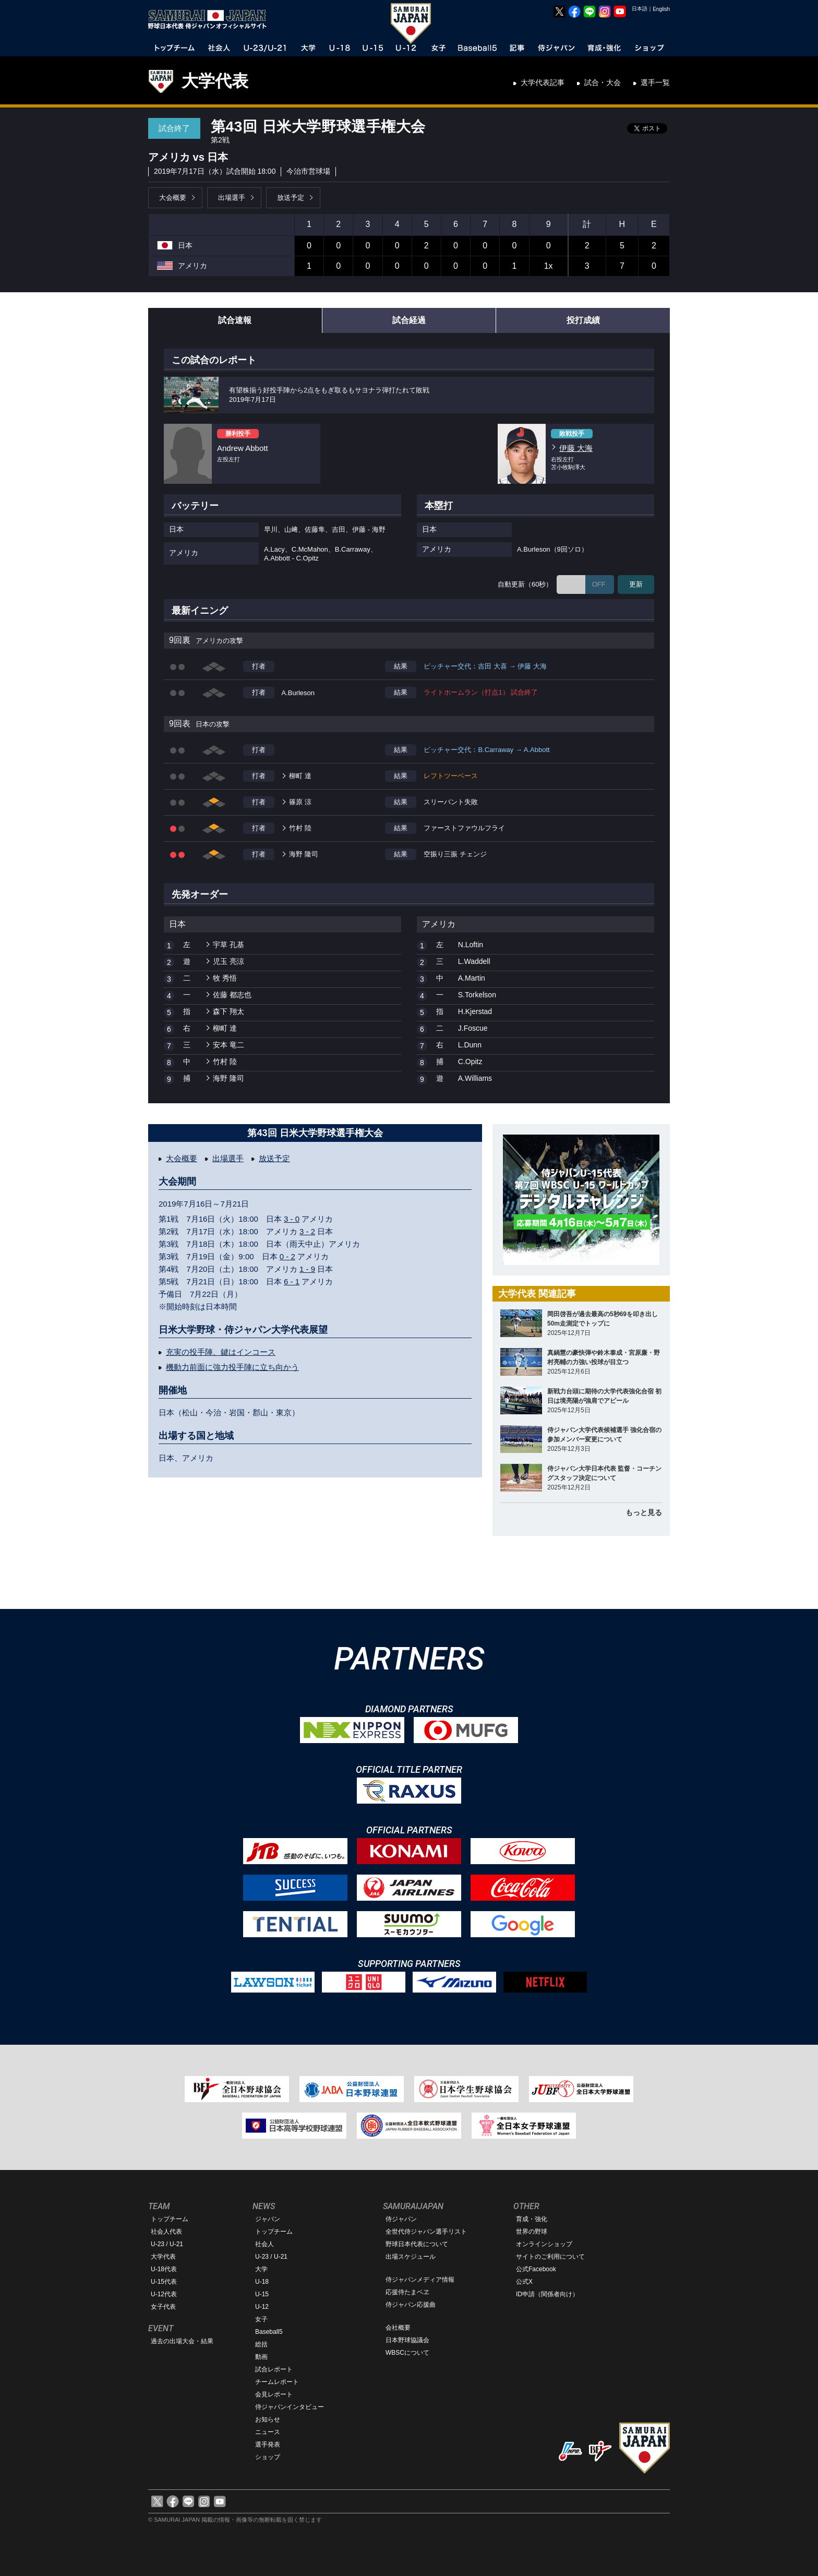 Image resolution: width=818 pixels, height=2576 pixels. I want to click on U-15, so click(262, 2294).